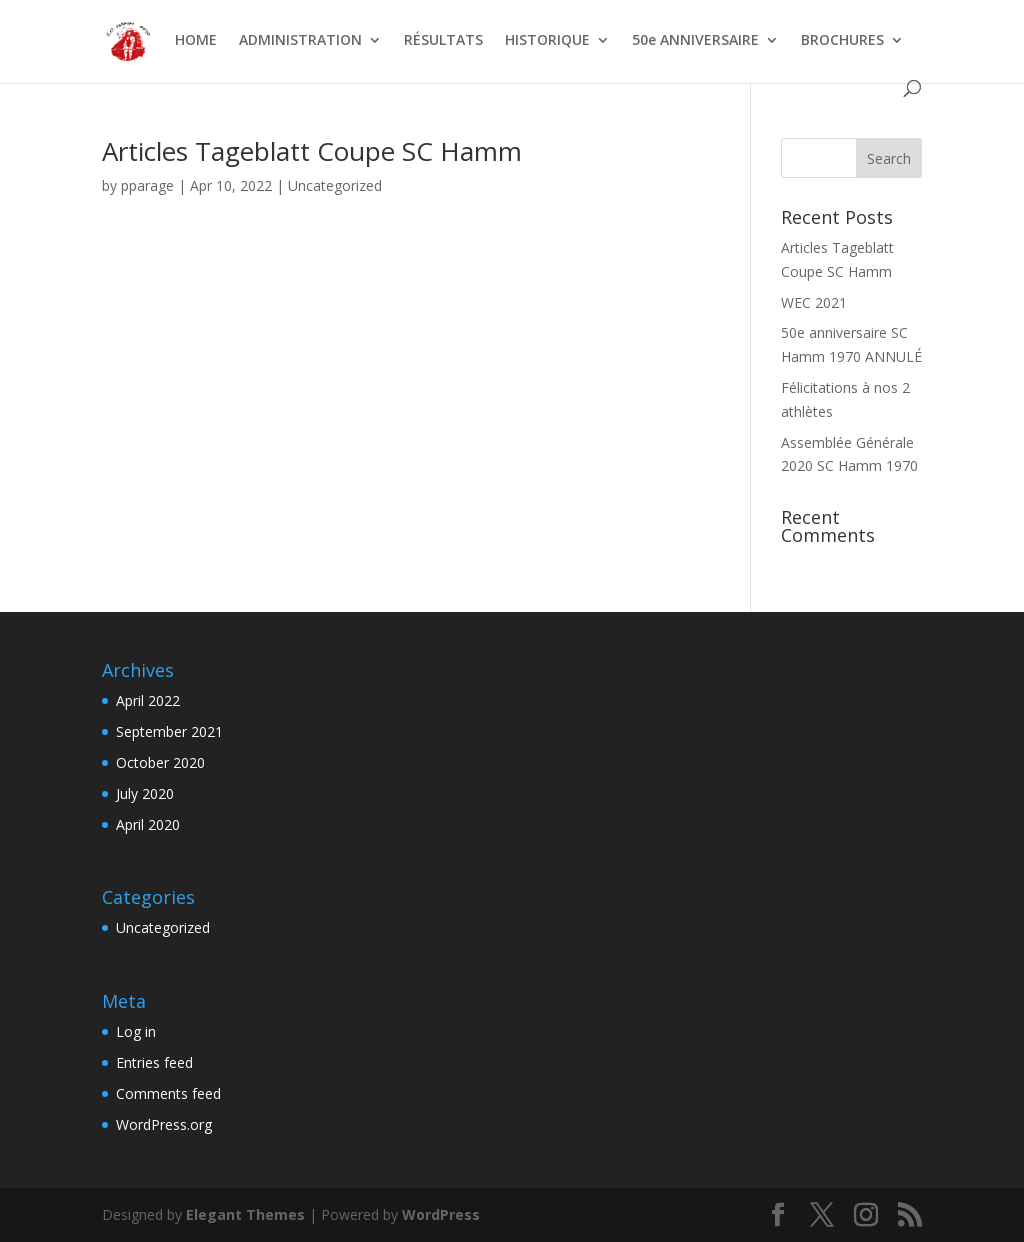  Describe the element at coordinates (547, 41) in the screenshot. I see `HISTORIQUE` at that location.